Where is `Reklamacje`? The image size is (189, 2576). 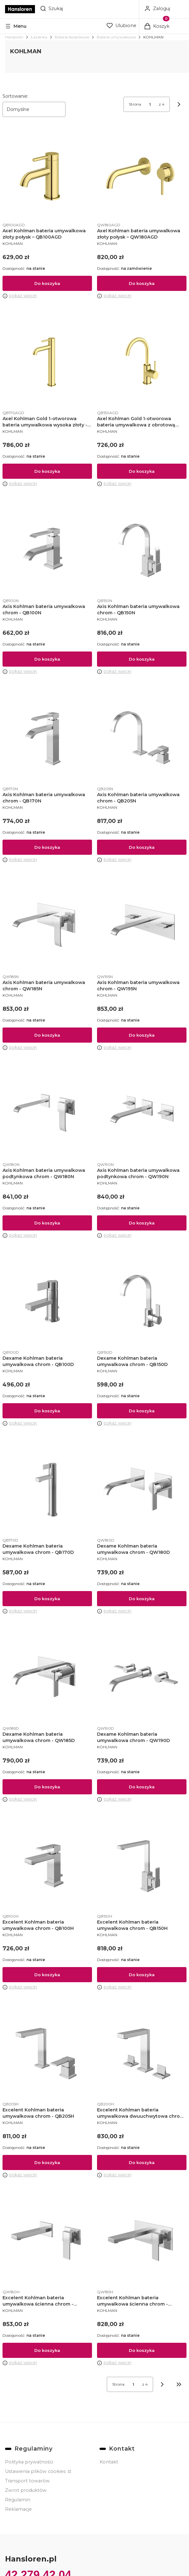 Reklamacje is located at coordinates (18, 2509).